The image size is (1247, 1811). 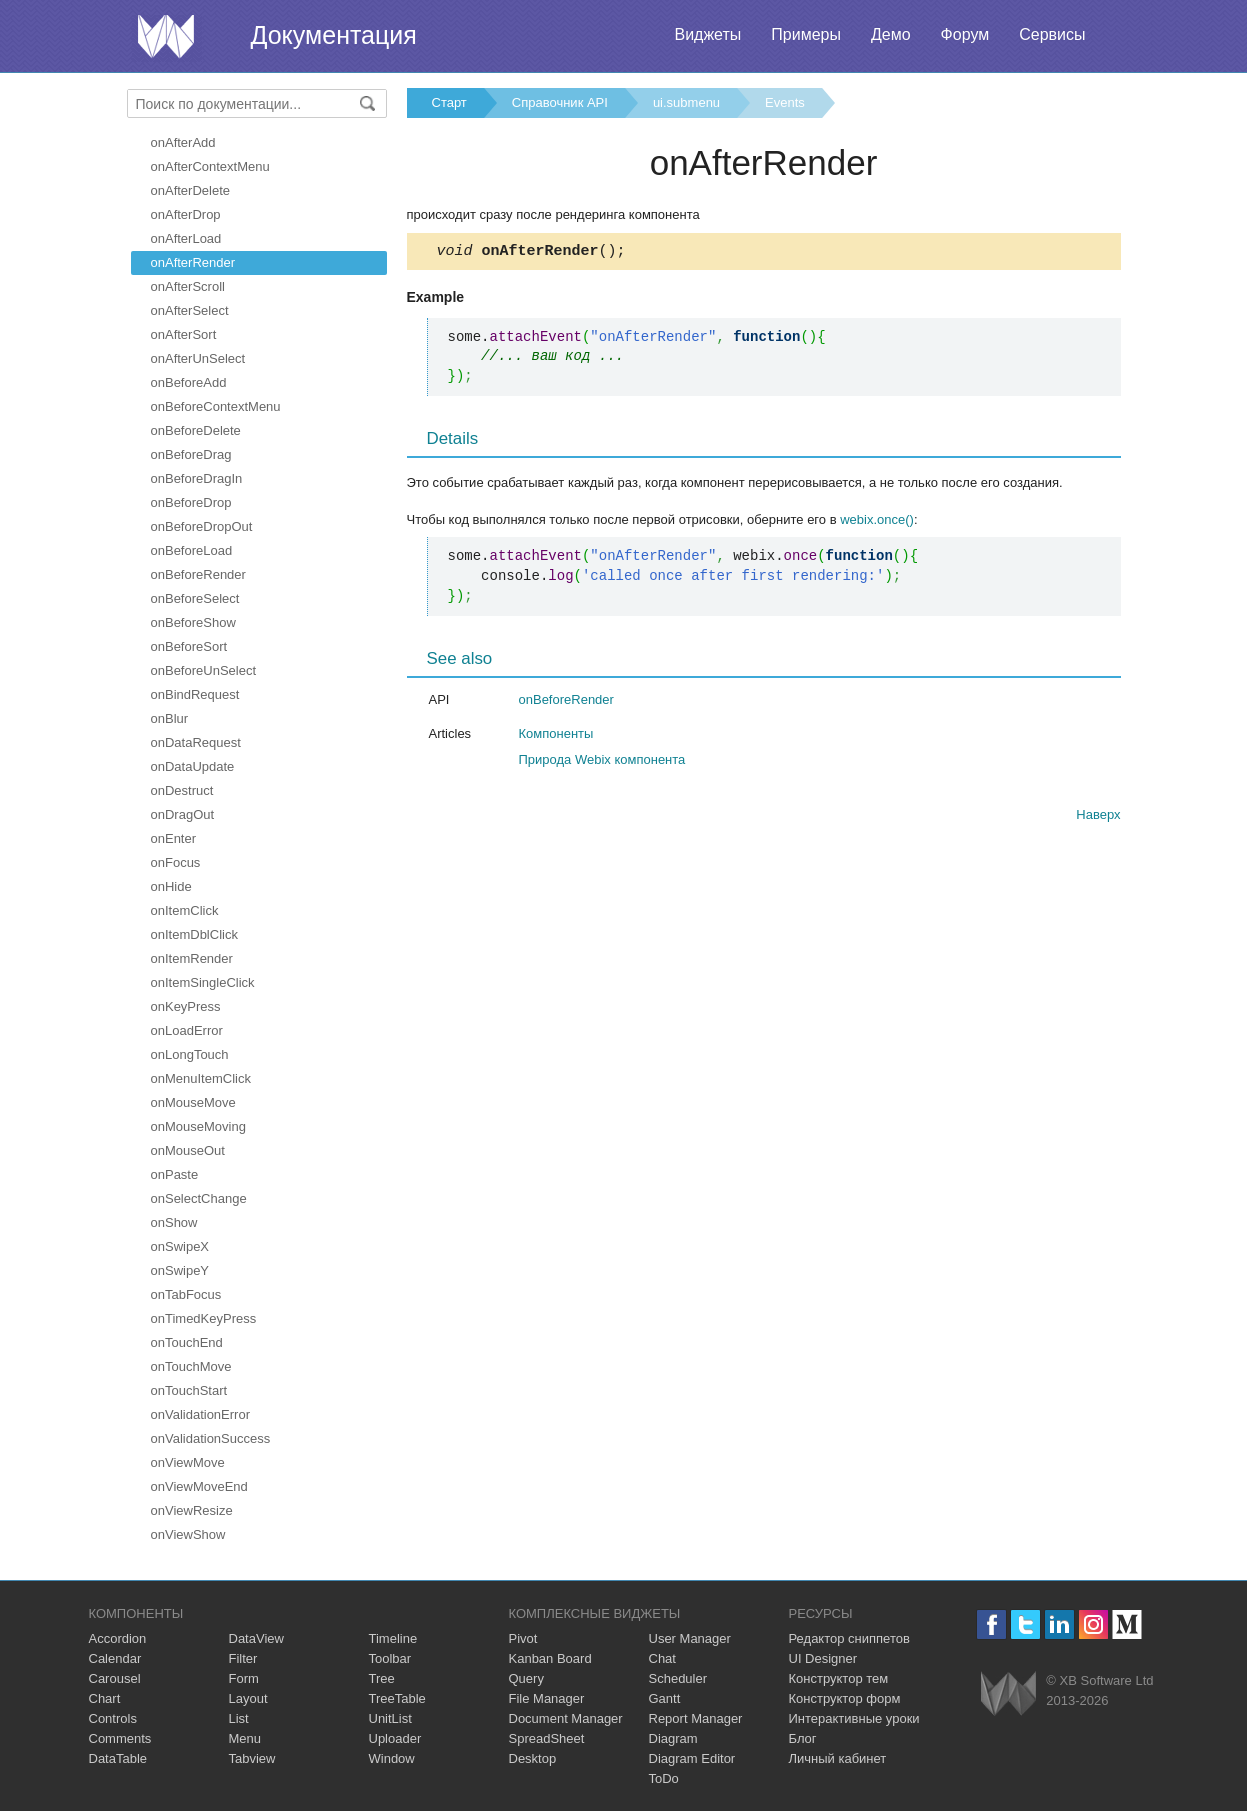 What do you see at coordinates (849, 1638) in the screenshot?
I see `Редактор сниппетов` at bounding box center [849, 1638].